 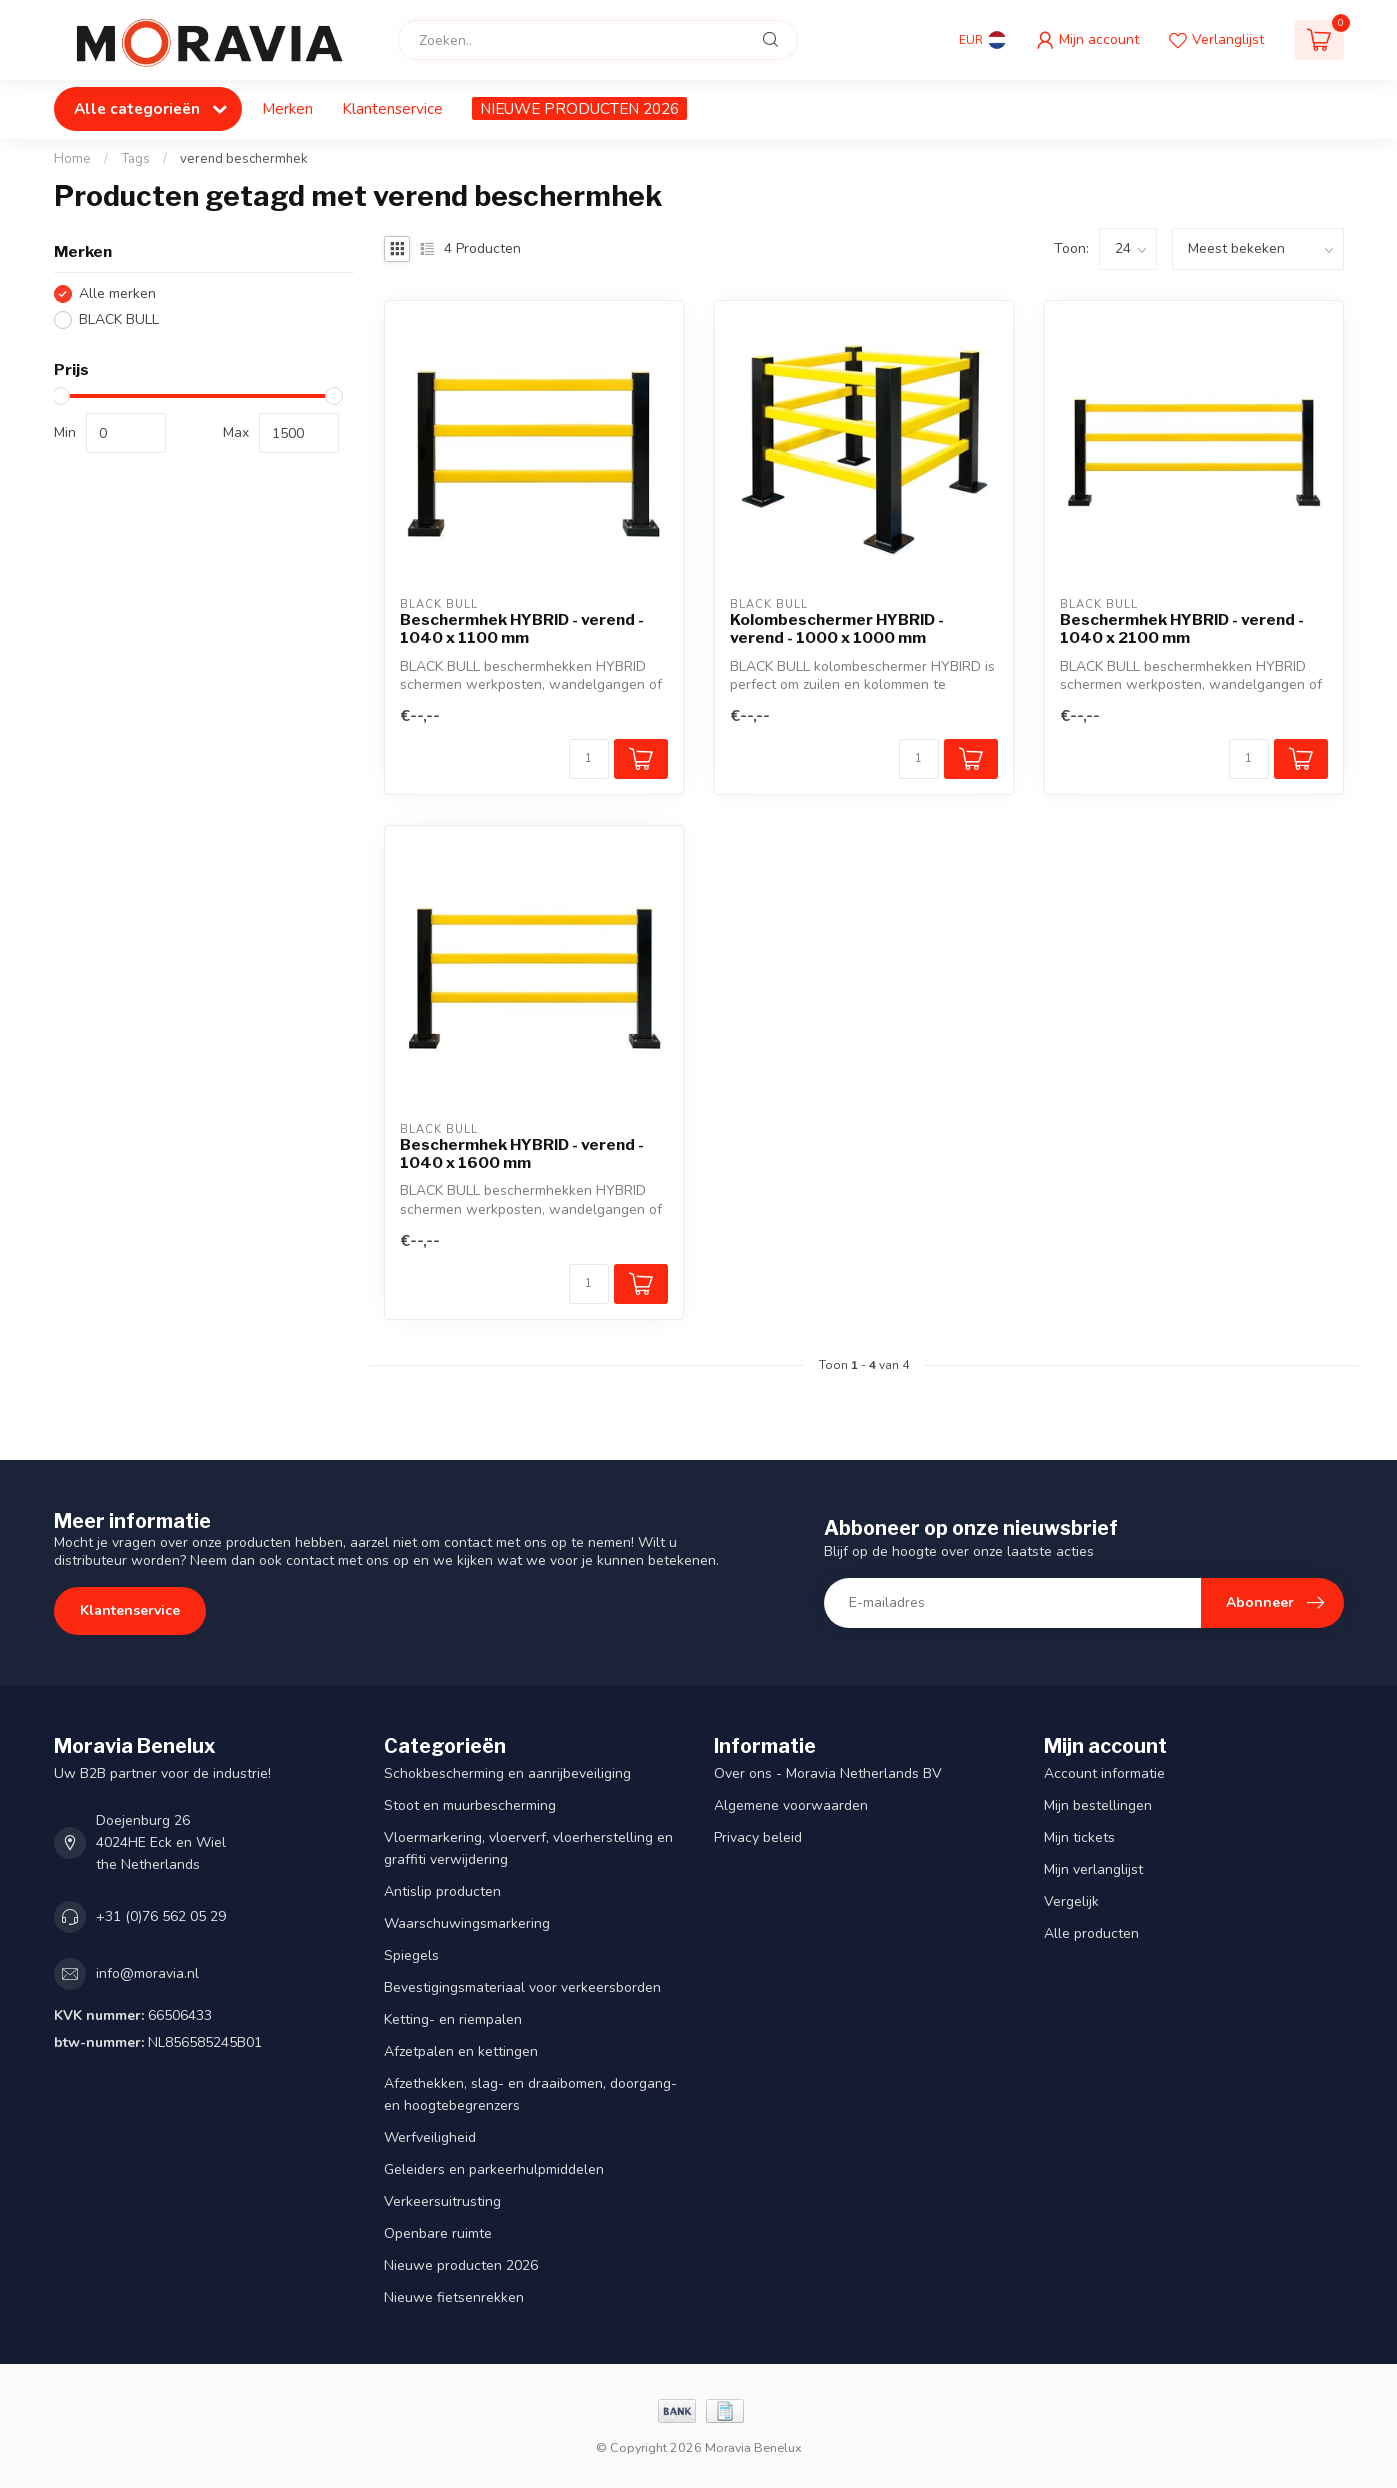 What do you see at coordinates (589, 759) in the screenshot?
I see `[Aantal]` at bounding box center [589, 759].